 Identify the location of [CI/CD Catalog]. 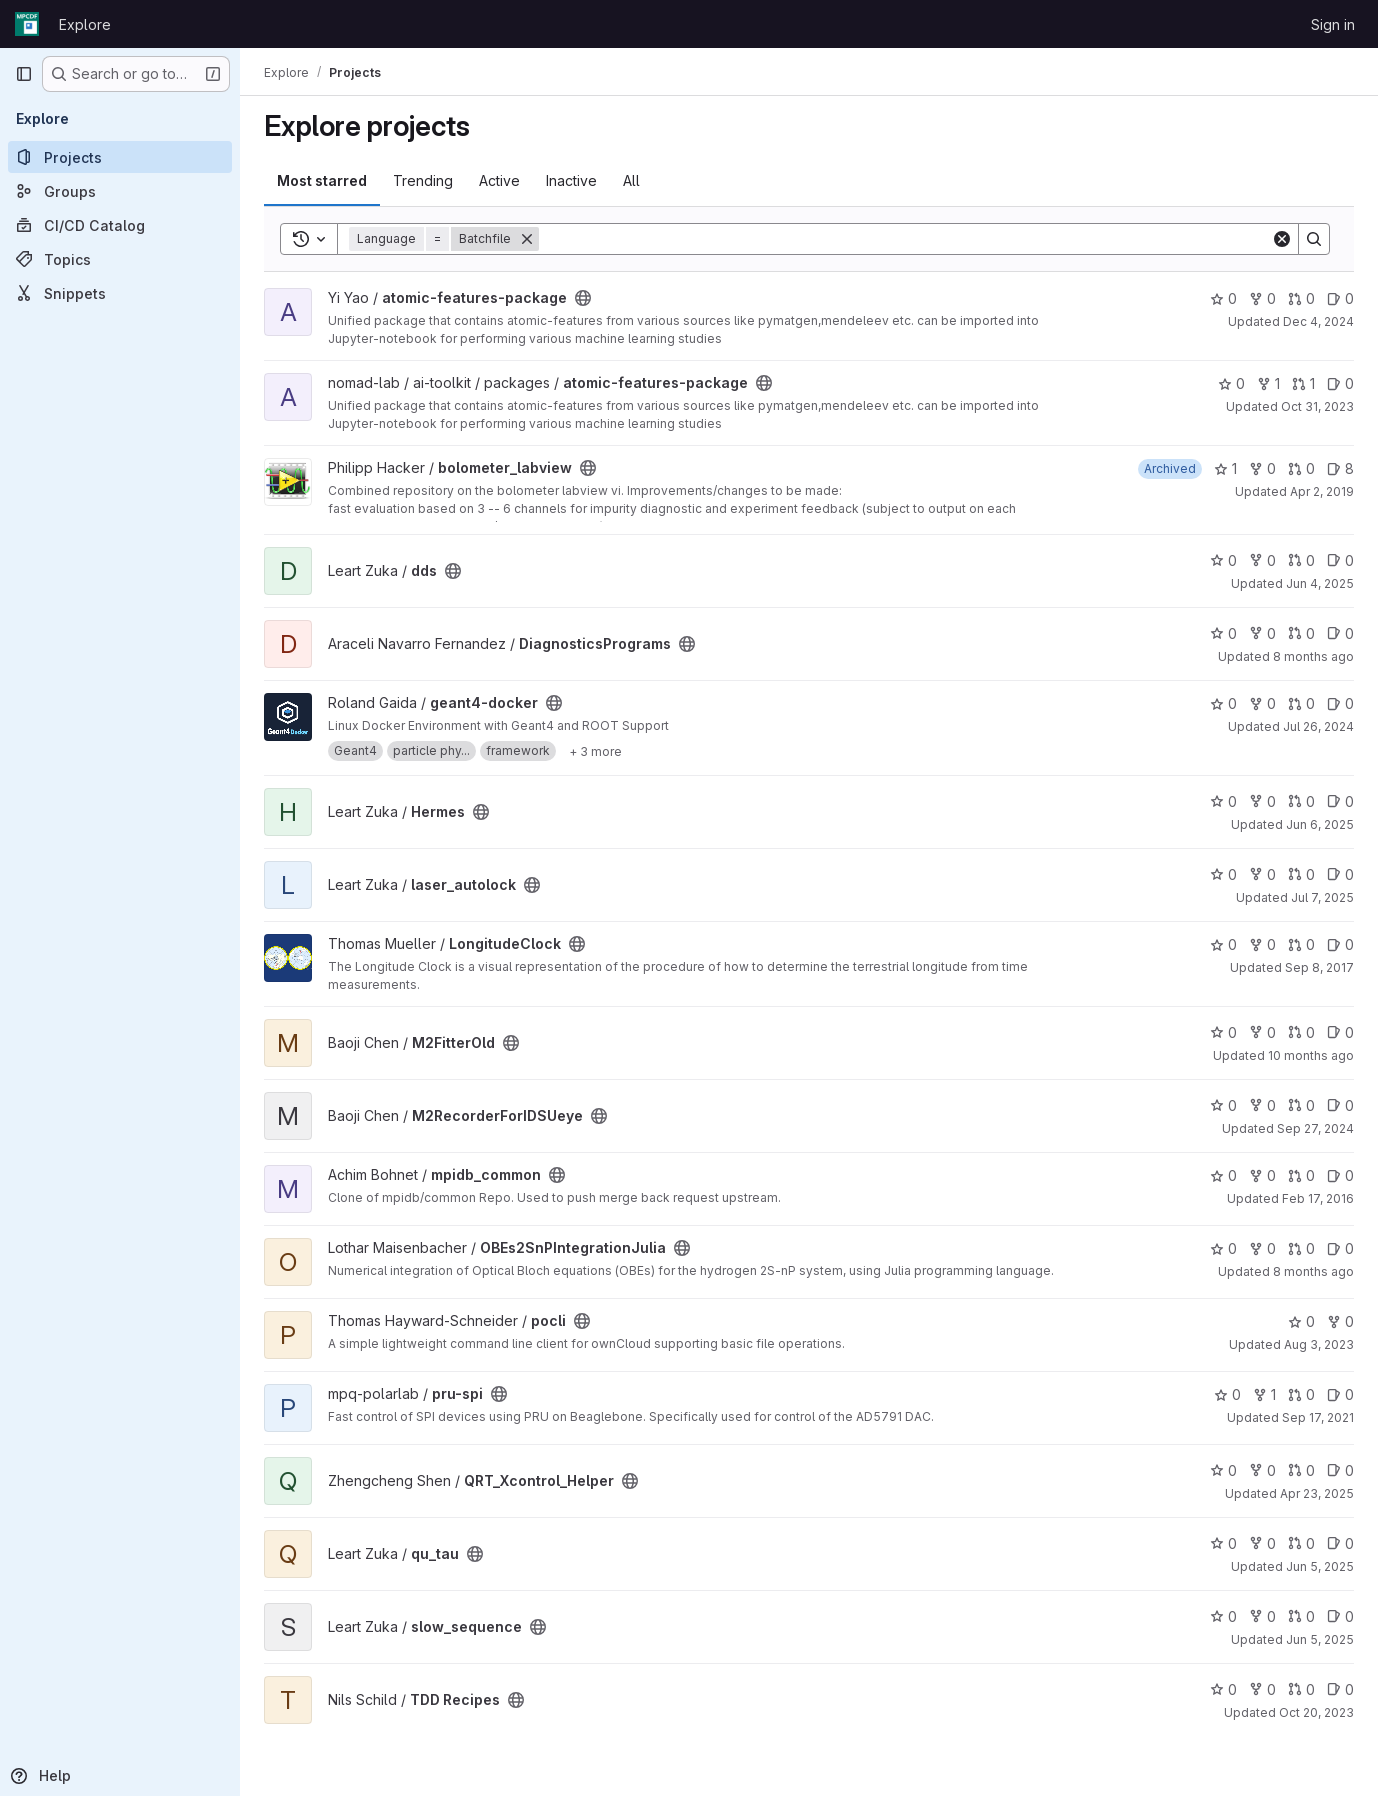
(120, 225).